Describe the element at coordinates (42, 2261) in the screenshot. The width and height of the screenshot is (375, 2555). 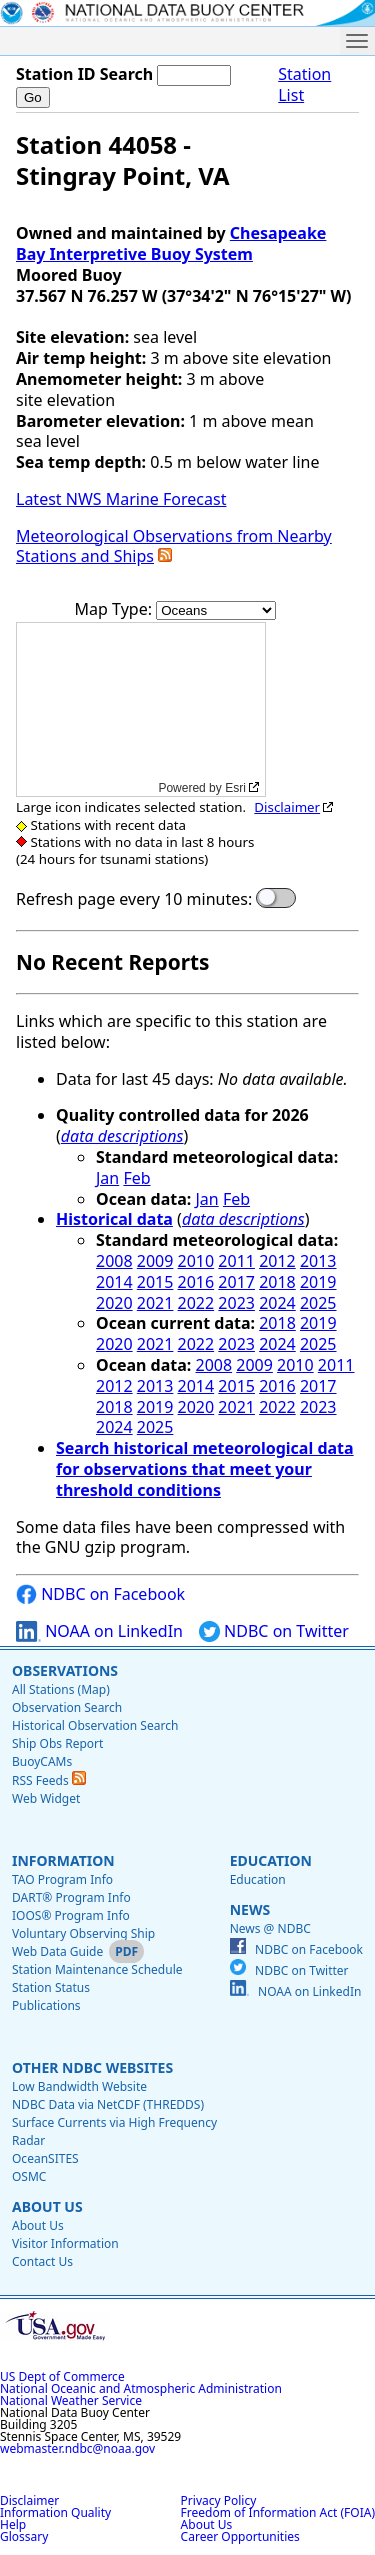
I see `Contact Us` at that location.